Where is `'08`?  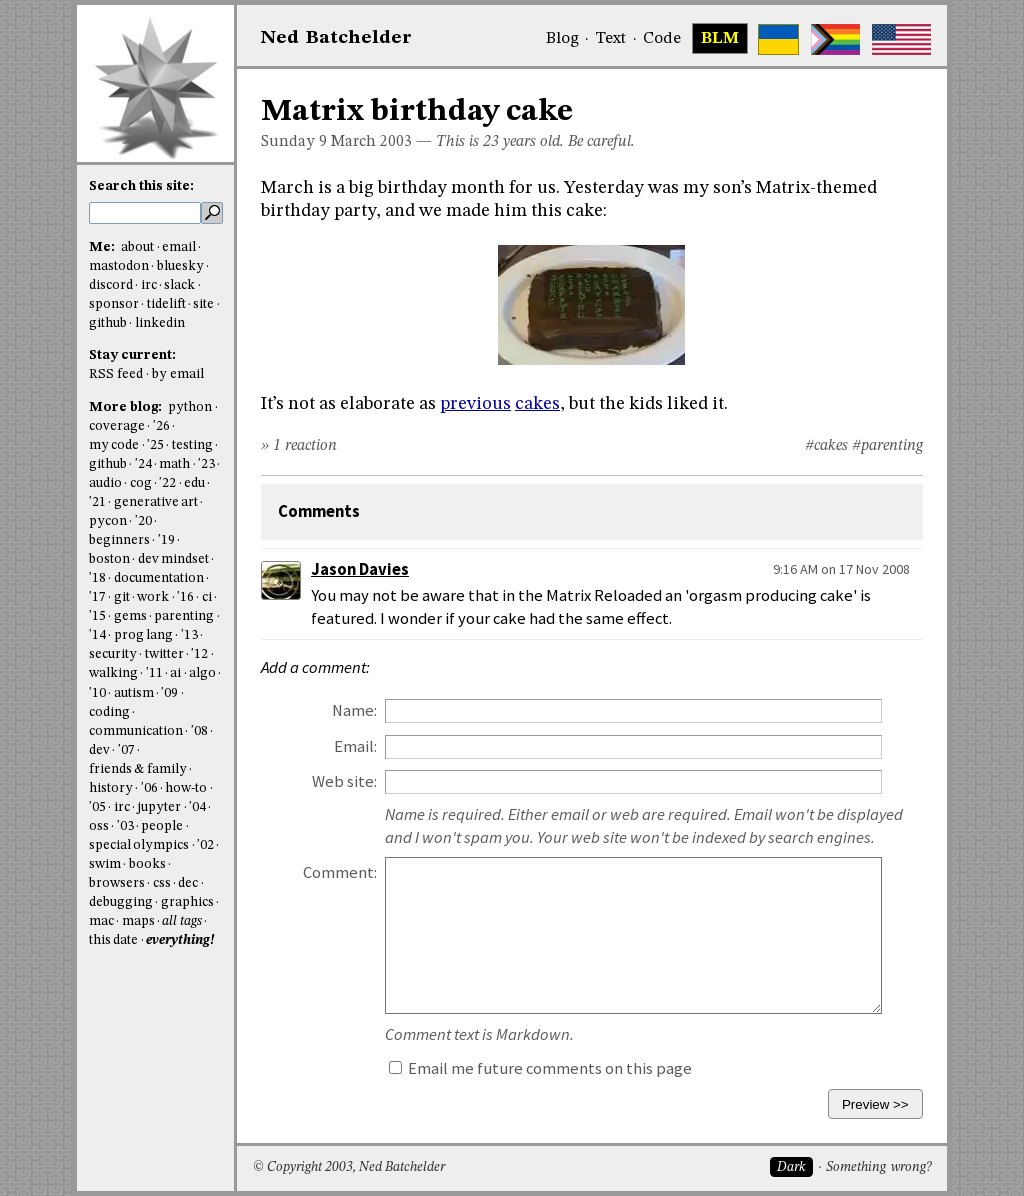
'08 is located at coordinates (199, 731).